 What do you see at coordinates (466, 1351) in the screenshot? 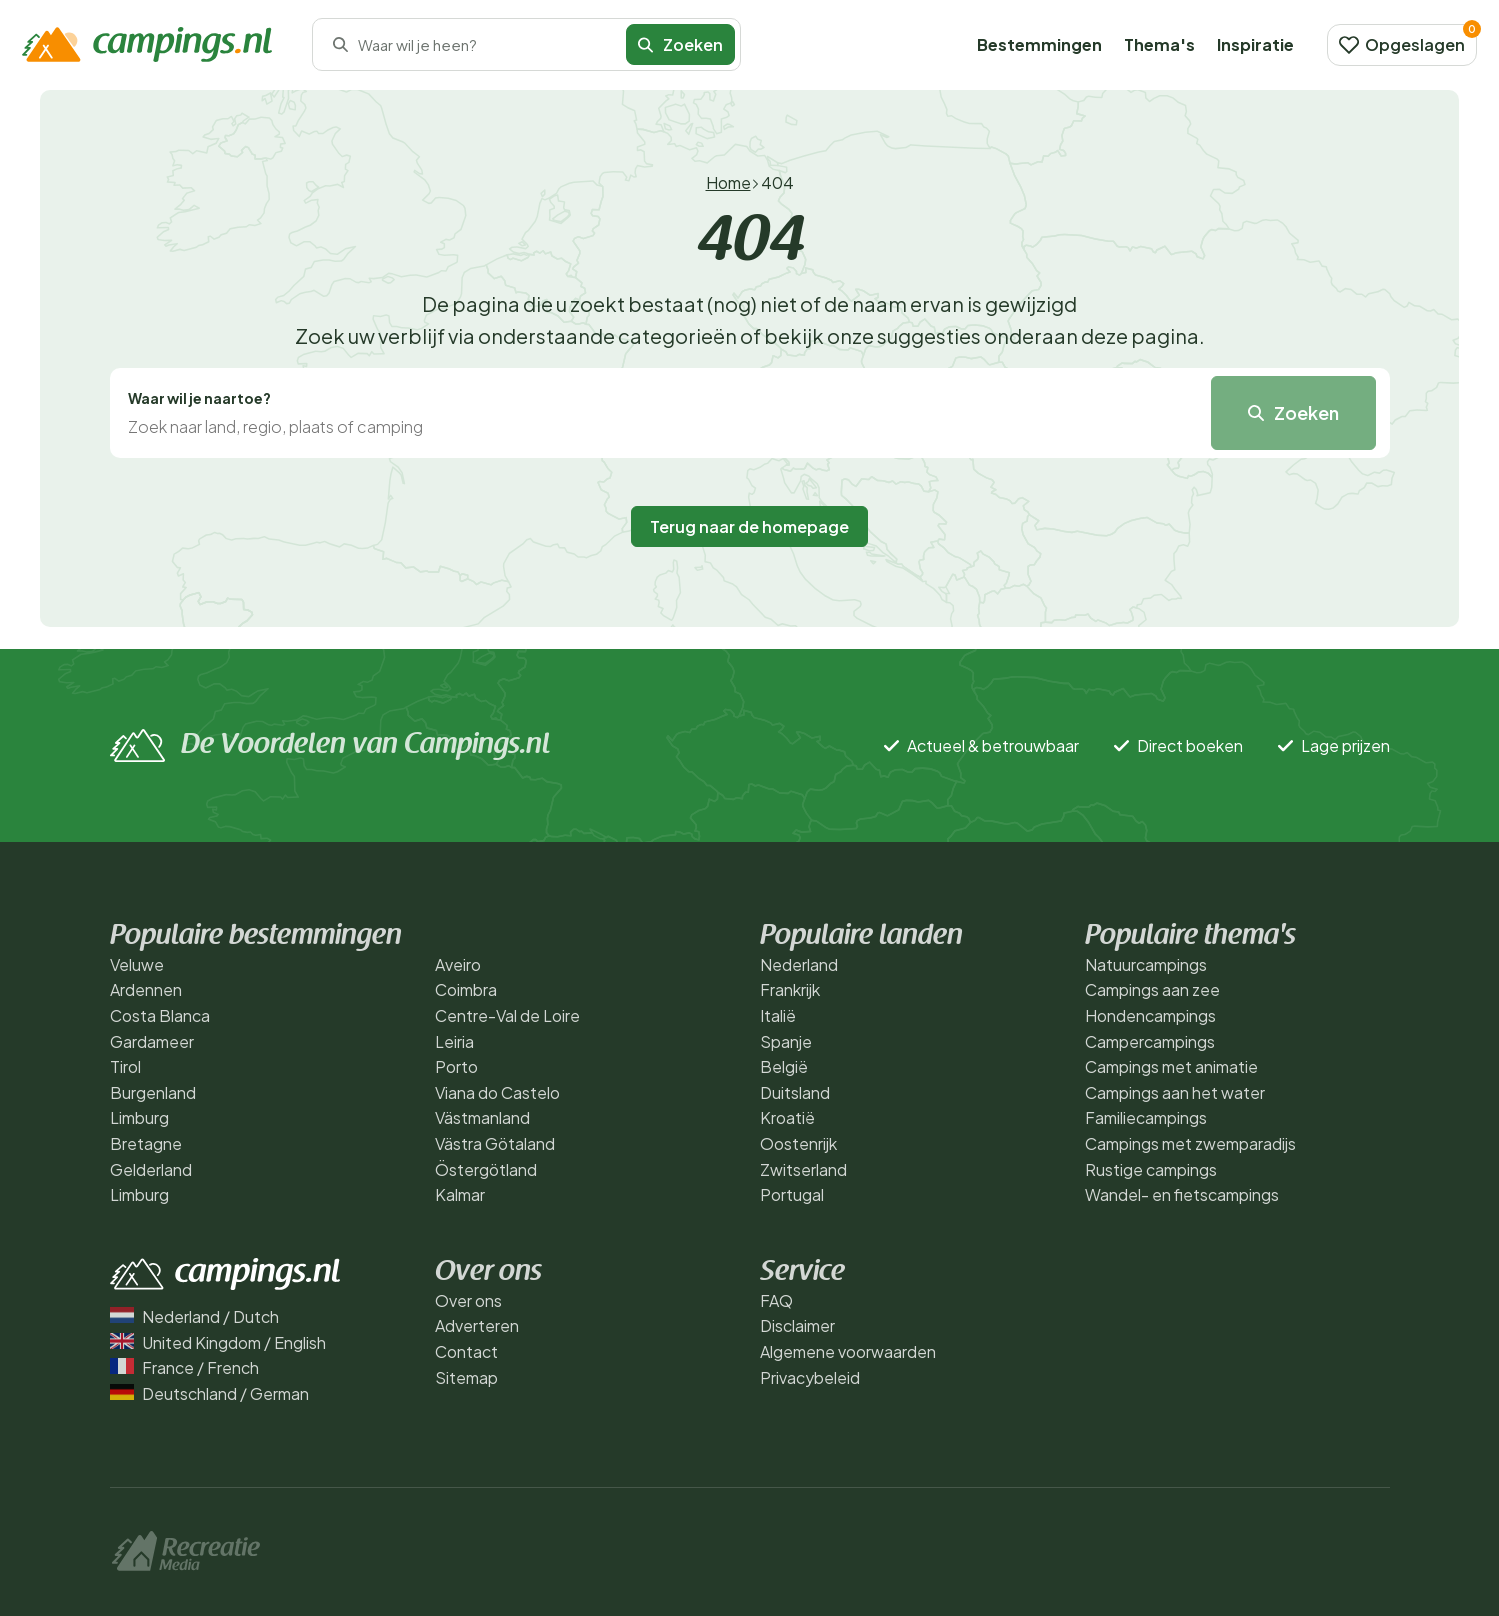
I see `Contact` at bounding box center [466, 1351].